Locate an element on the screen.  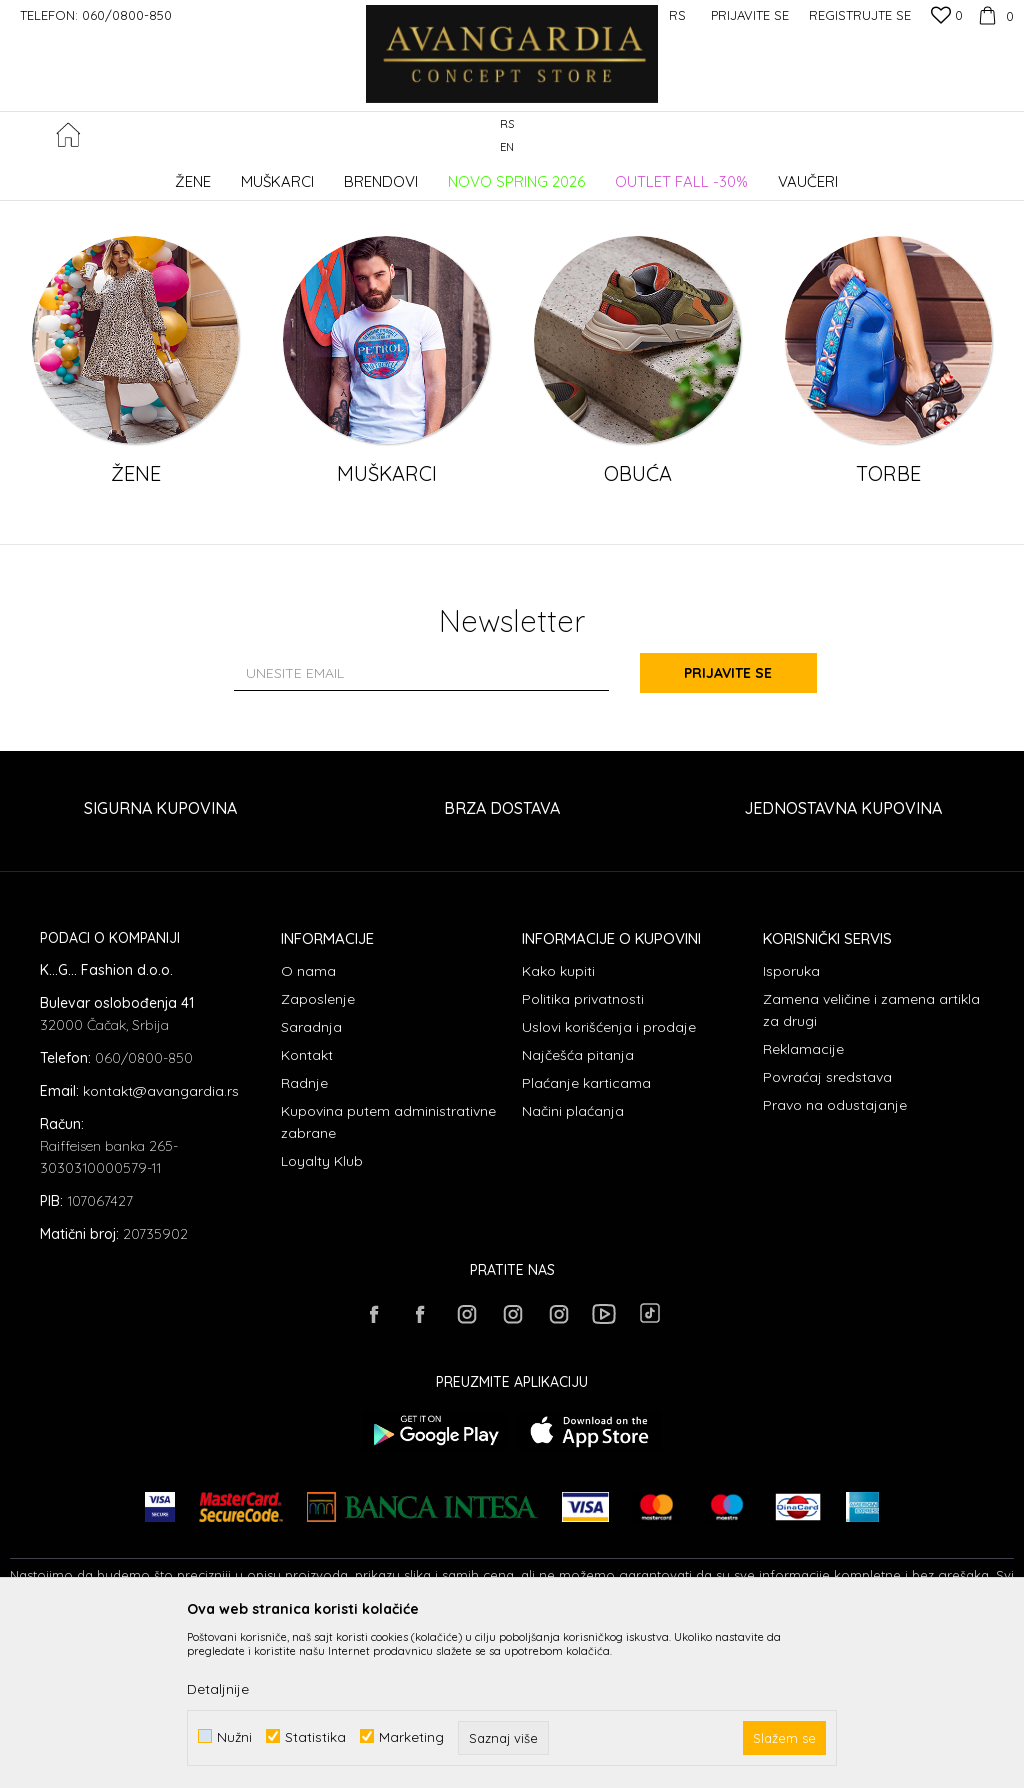
Marketing is located at coordinates (411, 1736).